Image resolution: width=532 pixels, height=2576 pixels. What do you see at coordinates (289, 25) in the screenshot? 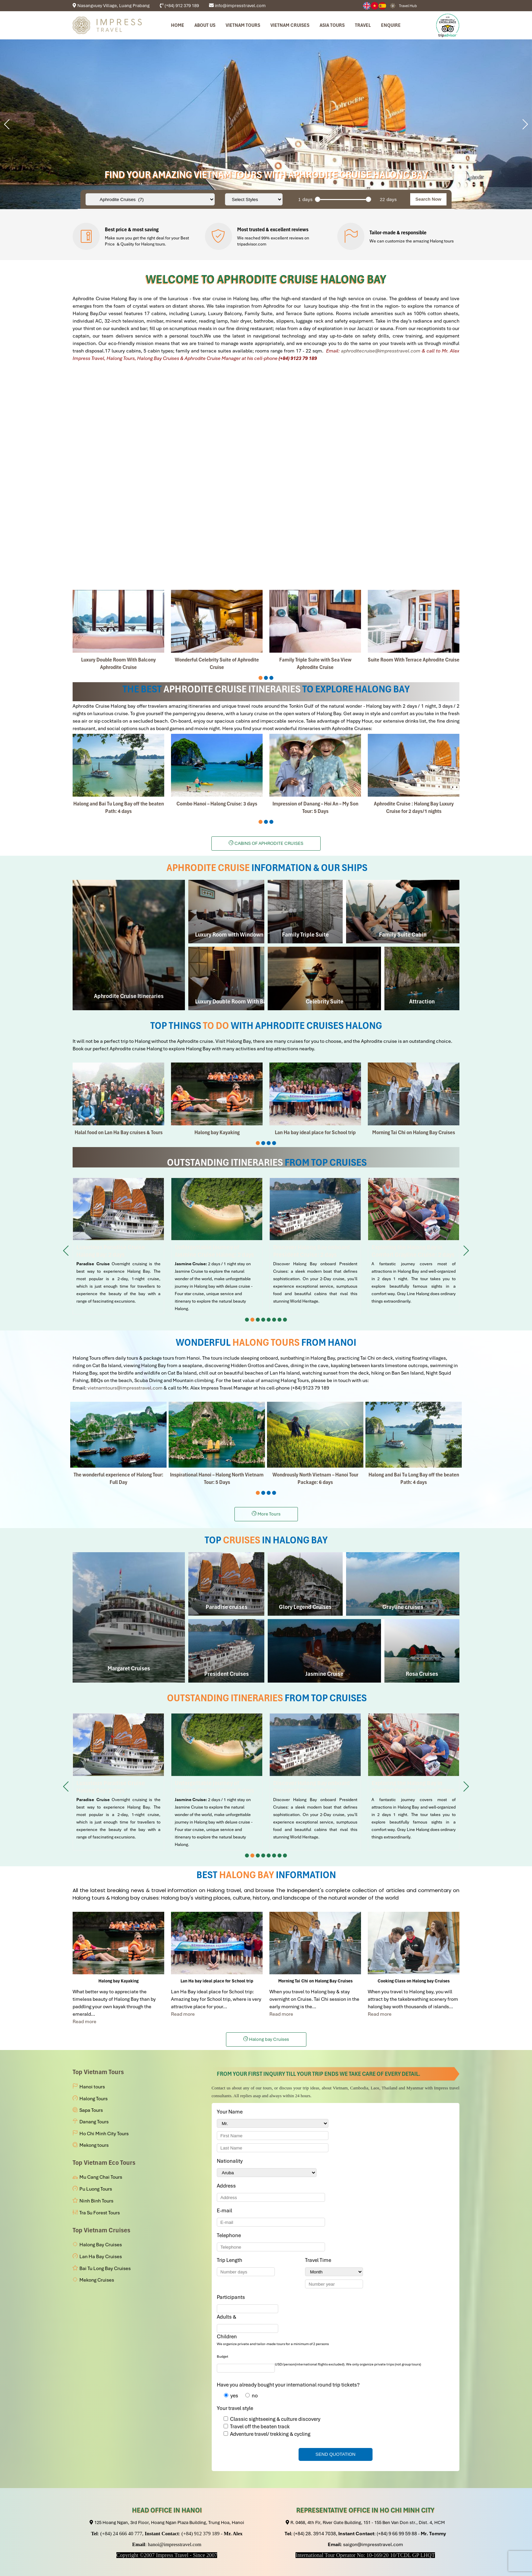
I see `Vietnam Cruises` at bounding box center [289, 25].